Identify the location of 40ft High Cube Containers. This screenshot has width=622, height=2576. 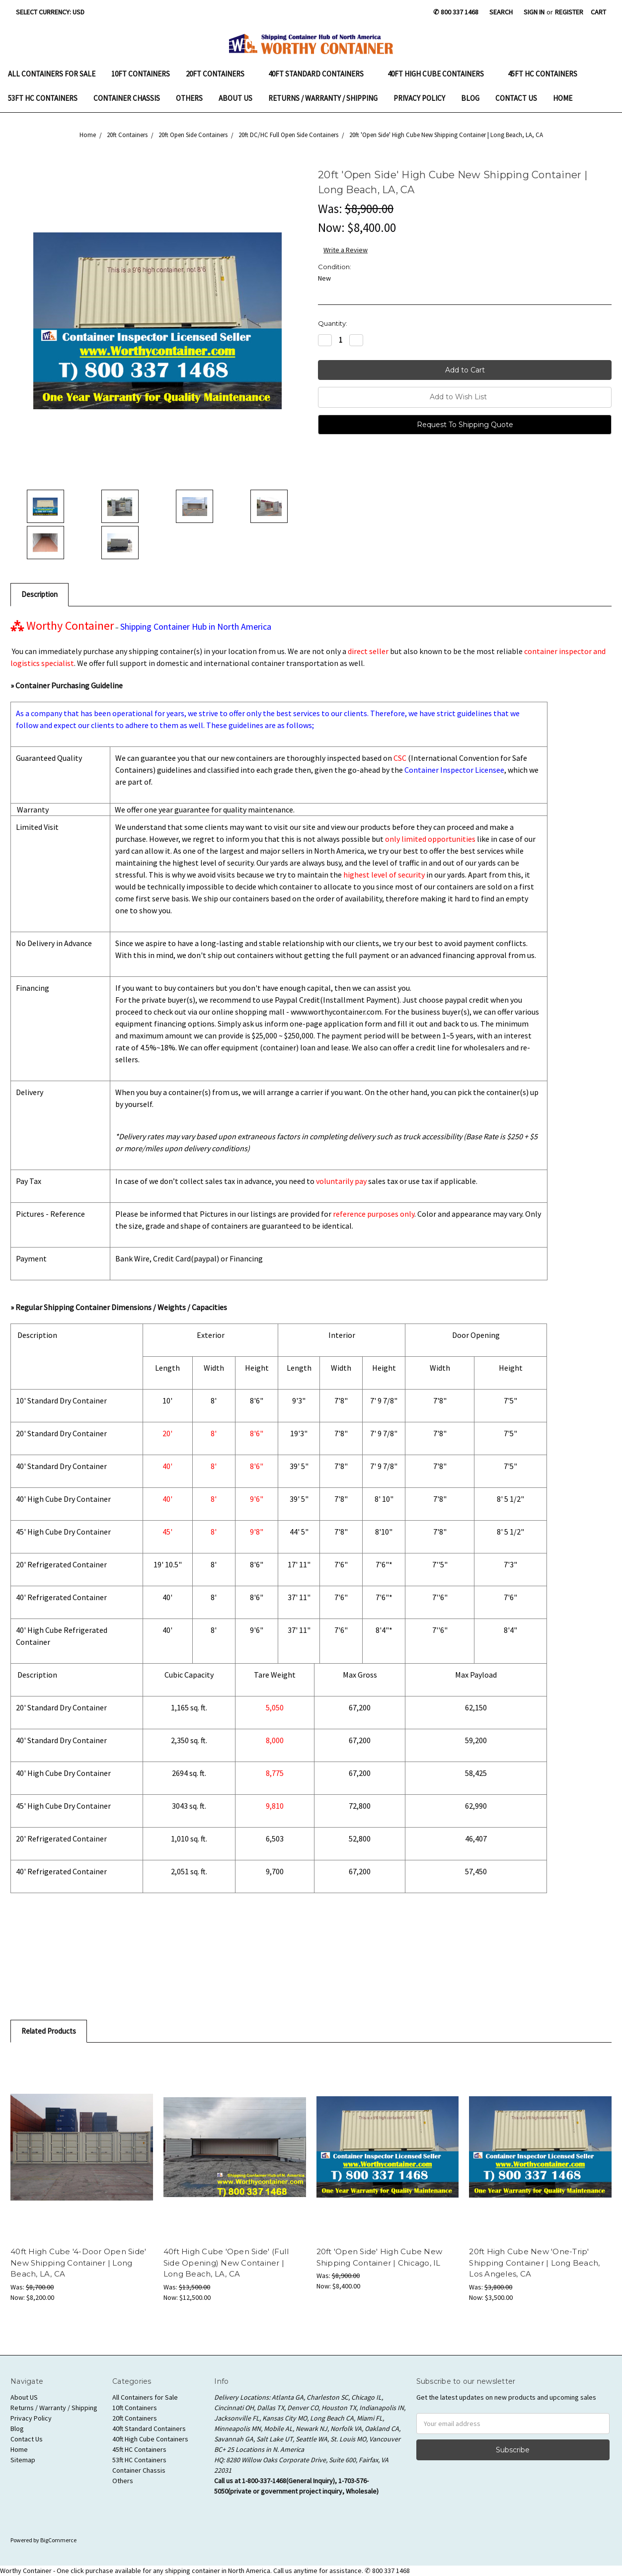
(440, 73).